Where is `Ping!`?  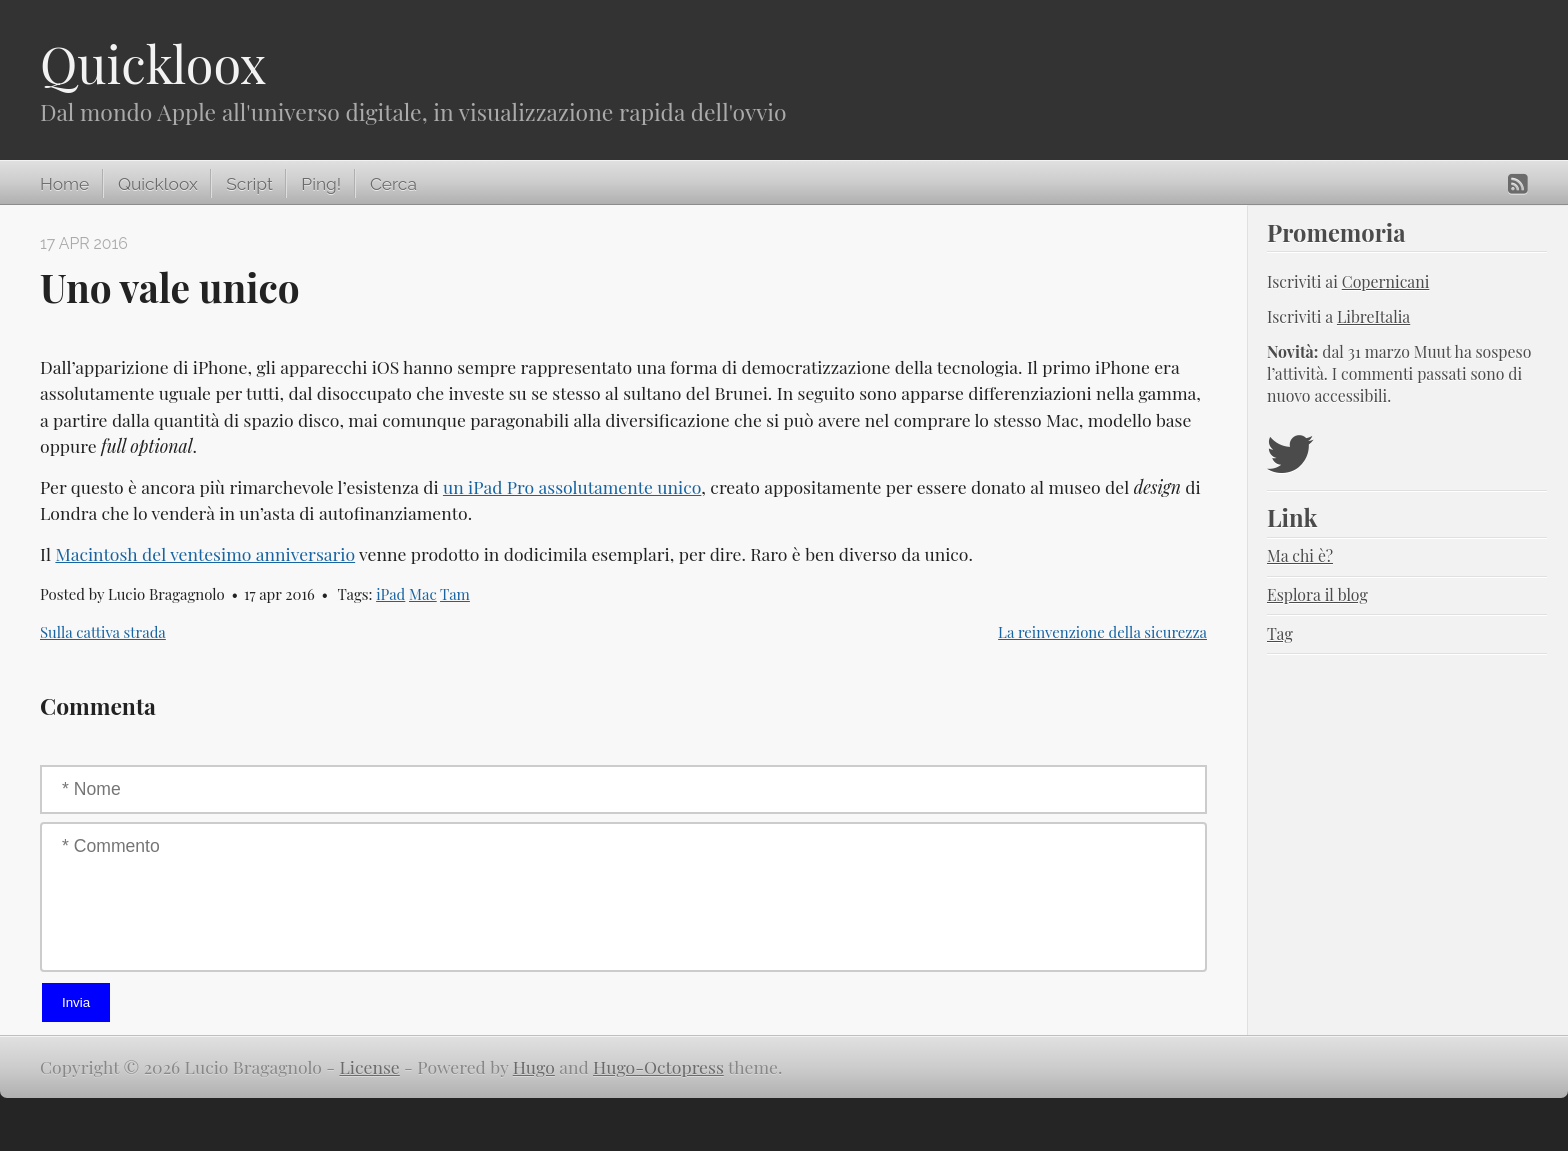
Ping! is located at coordinates (321, 184).